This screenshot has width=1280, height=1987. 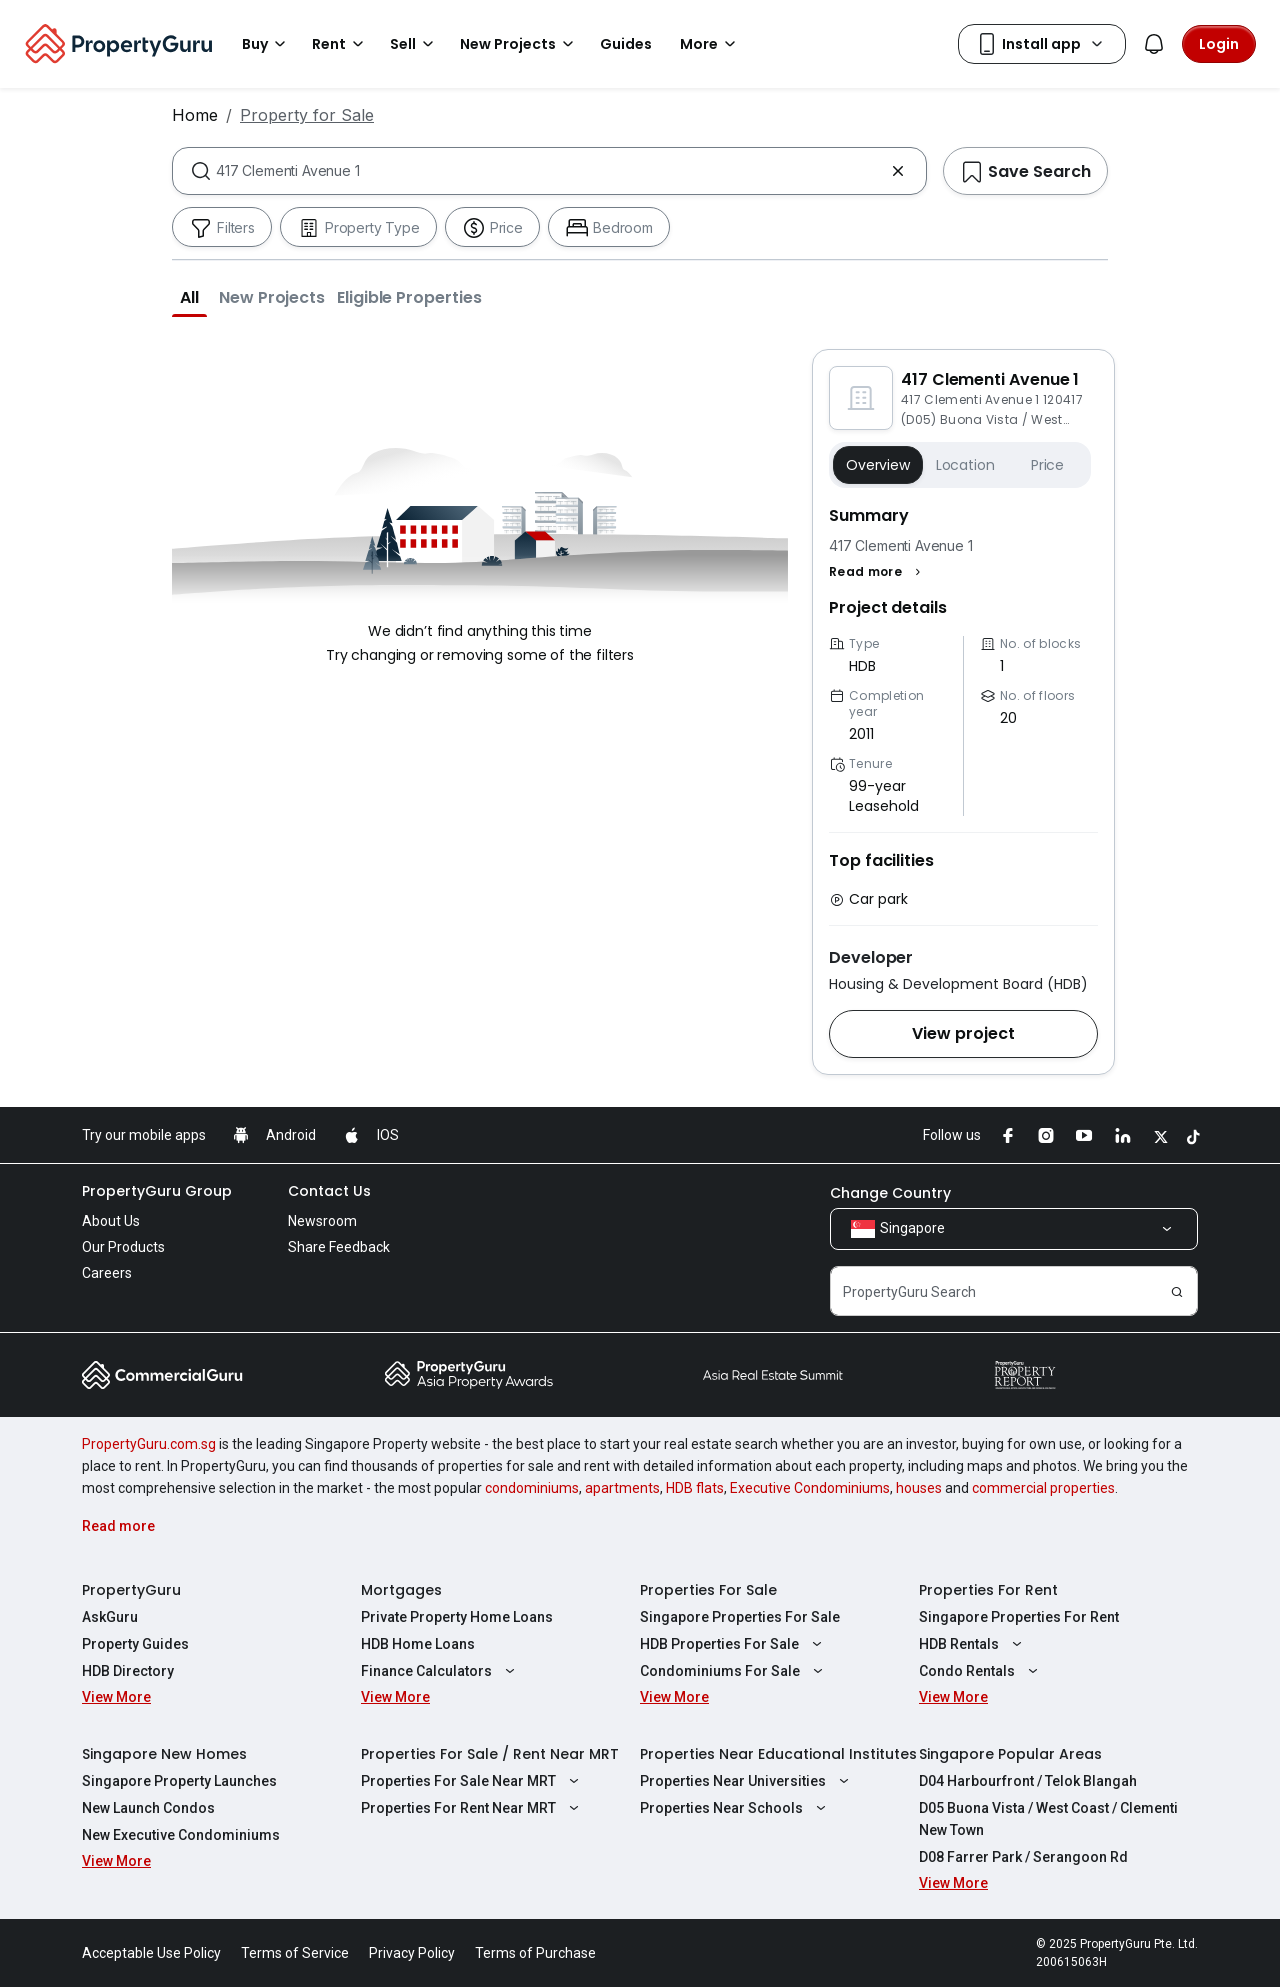 I want to click on D04 Harbourfront / Telok Blangah, so click(x=1028, y=1781).